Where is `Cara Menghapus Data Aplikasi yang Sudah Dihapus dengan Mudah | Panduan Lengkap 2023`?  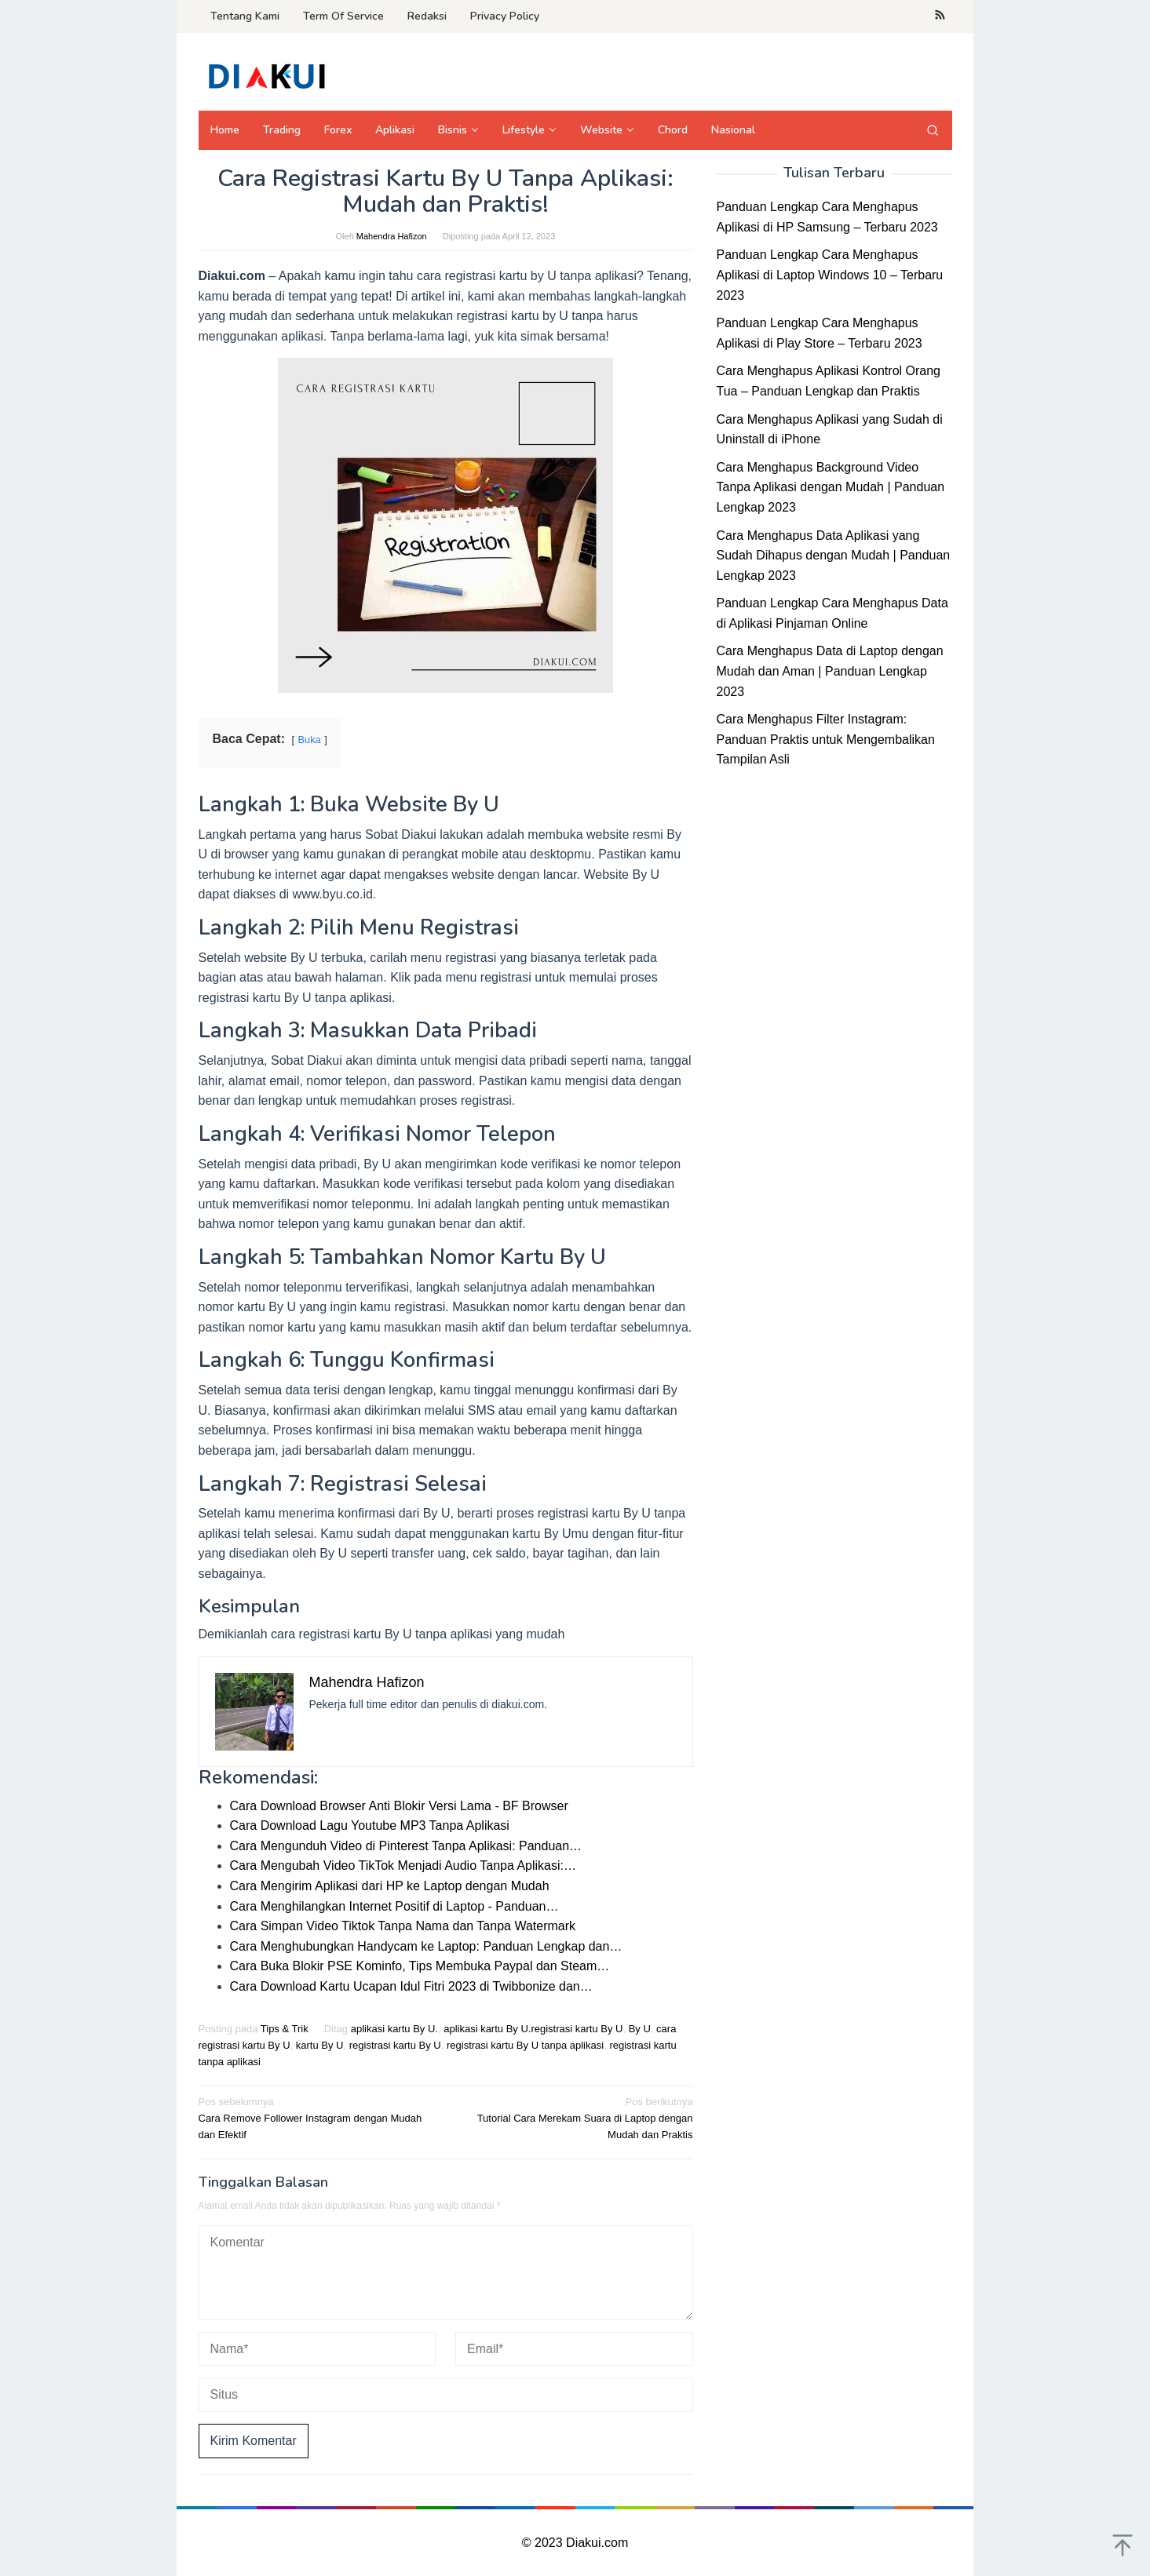
Cara Menghapus Data Aplikasi yang Sudah Dihapus dengan Mudah | Panduan Lengkap 2023 is located at coordinates (834, 555).